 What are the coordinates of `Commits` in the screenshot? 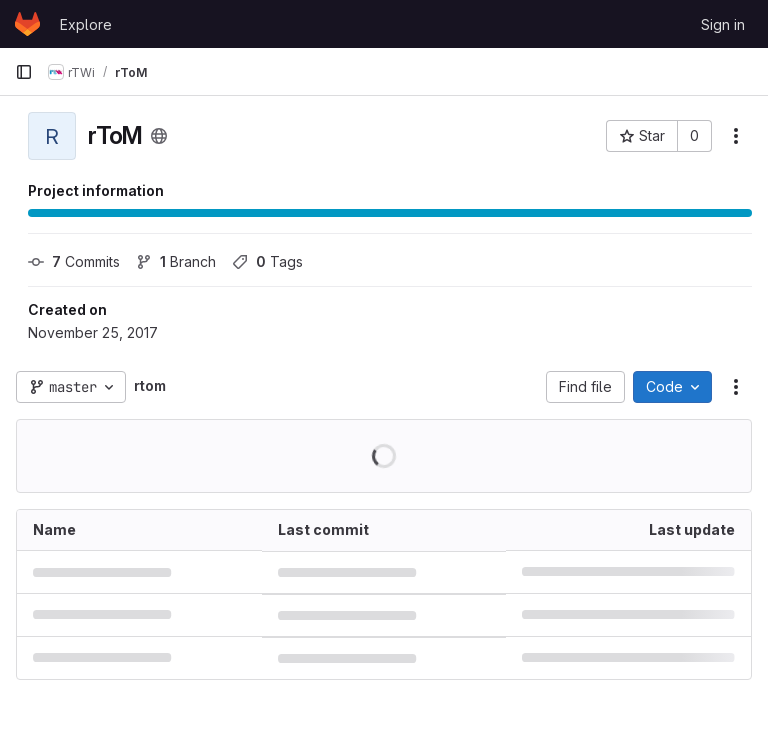 It's located at (74, 261).